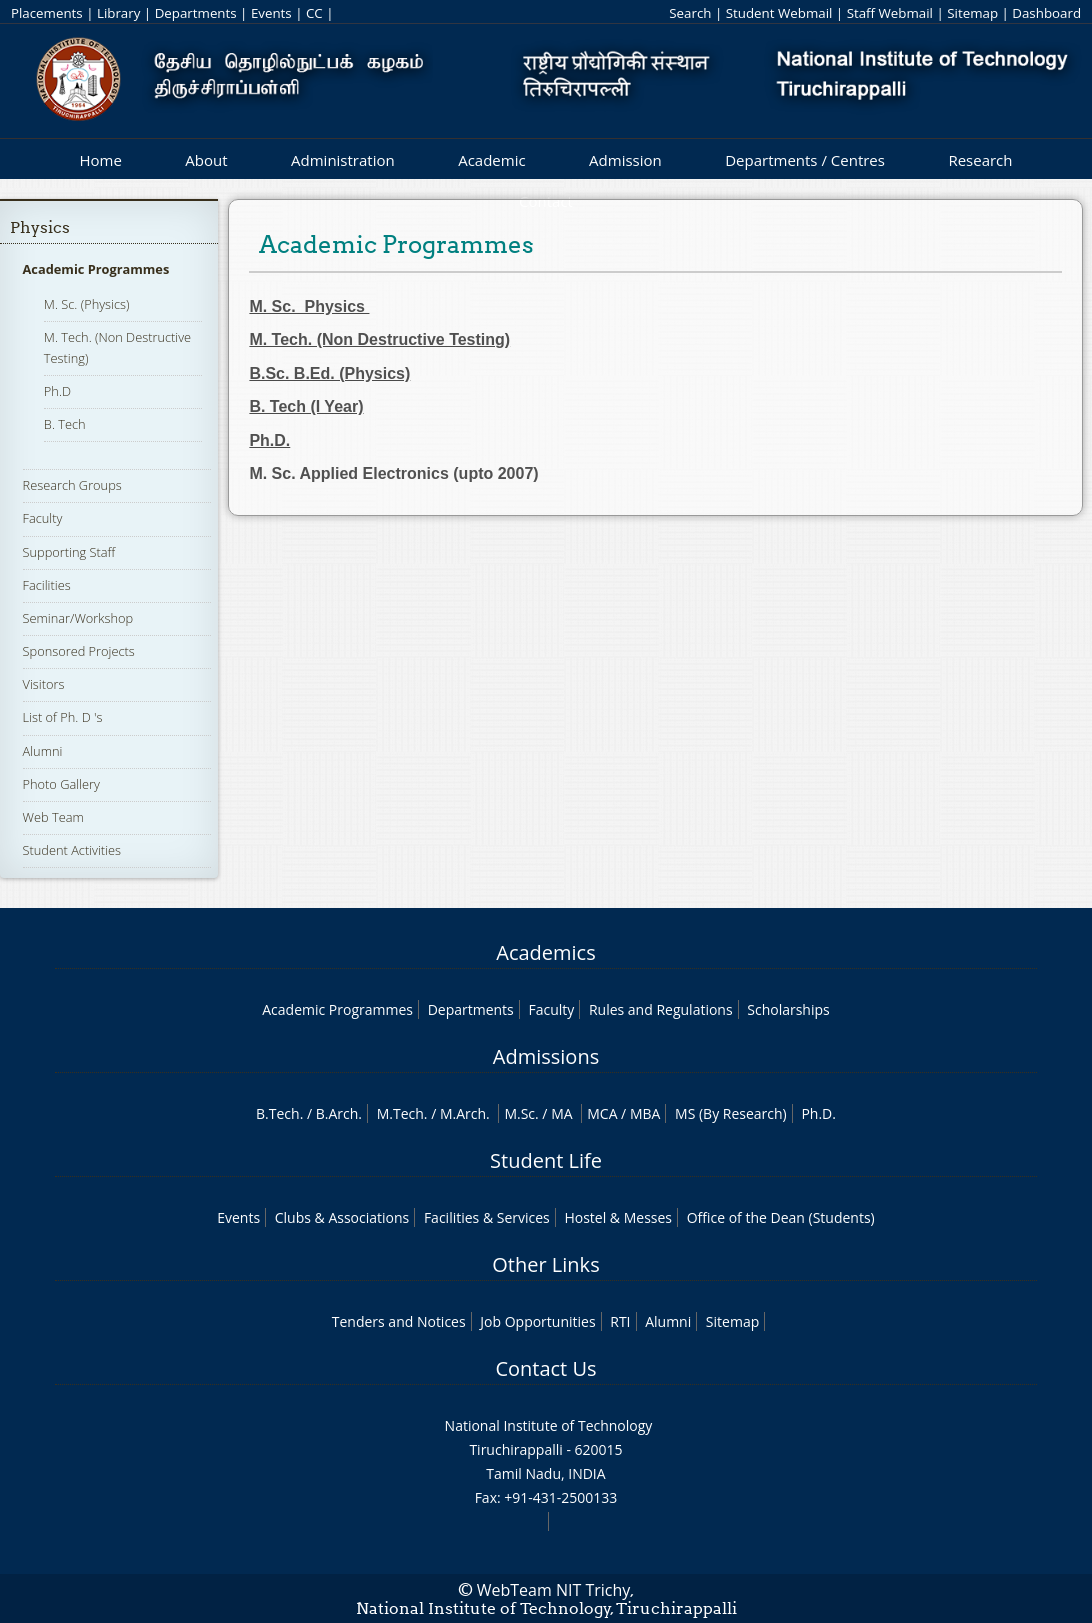 Image resolution: width=1092 pixels, height=1623 pixels. I want to click on Student Activities, so click(72, 850).